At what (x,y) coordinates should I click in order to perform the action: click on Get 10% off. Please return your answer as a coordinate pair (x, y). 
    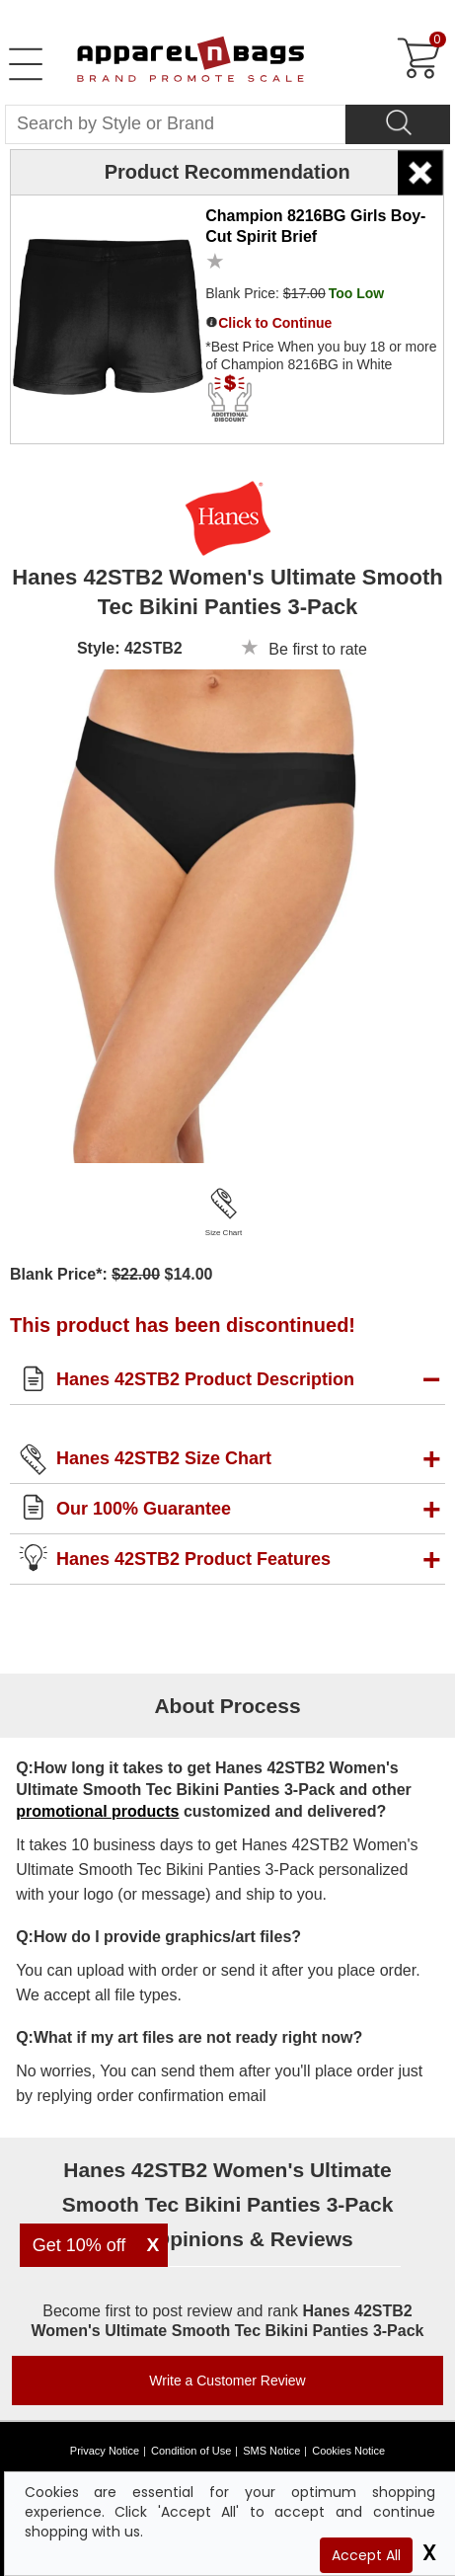
    Looking at the image, I should click on (79, 2245).